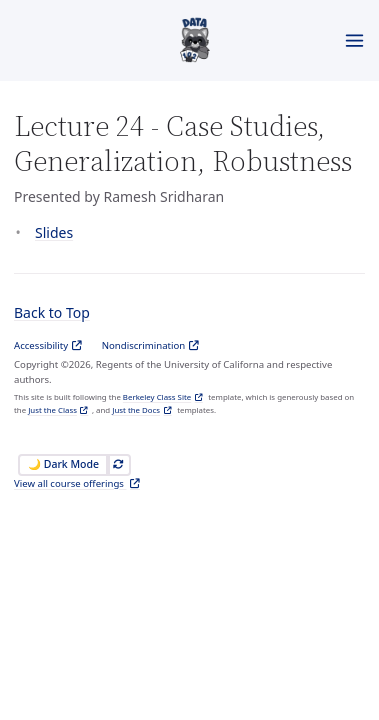 This screenshot has width=379, height=720. Describe the element at coordinates (54, 232) in the screenshot. I see `Slides` at that location.